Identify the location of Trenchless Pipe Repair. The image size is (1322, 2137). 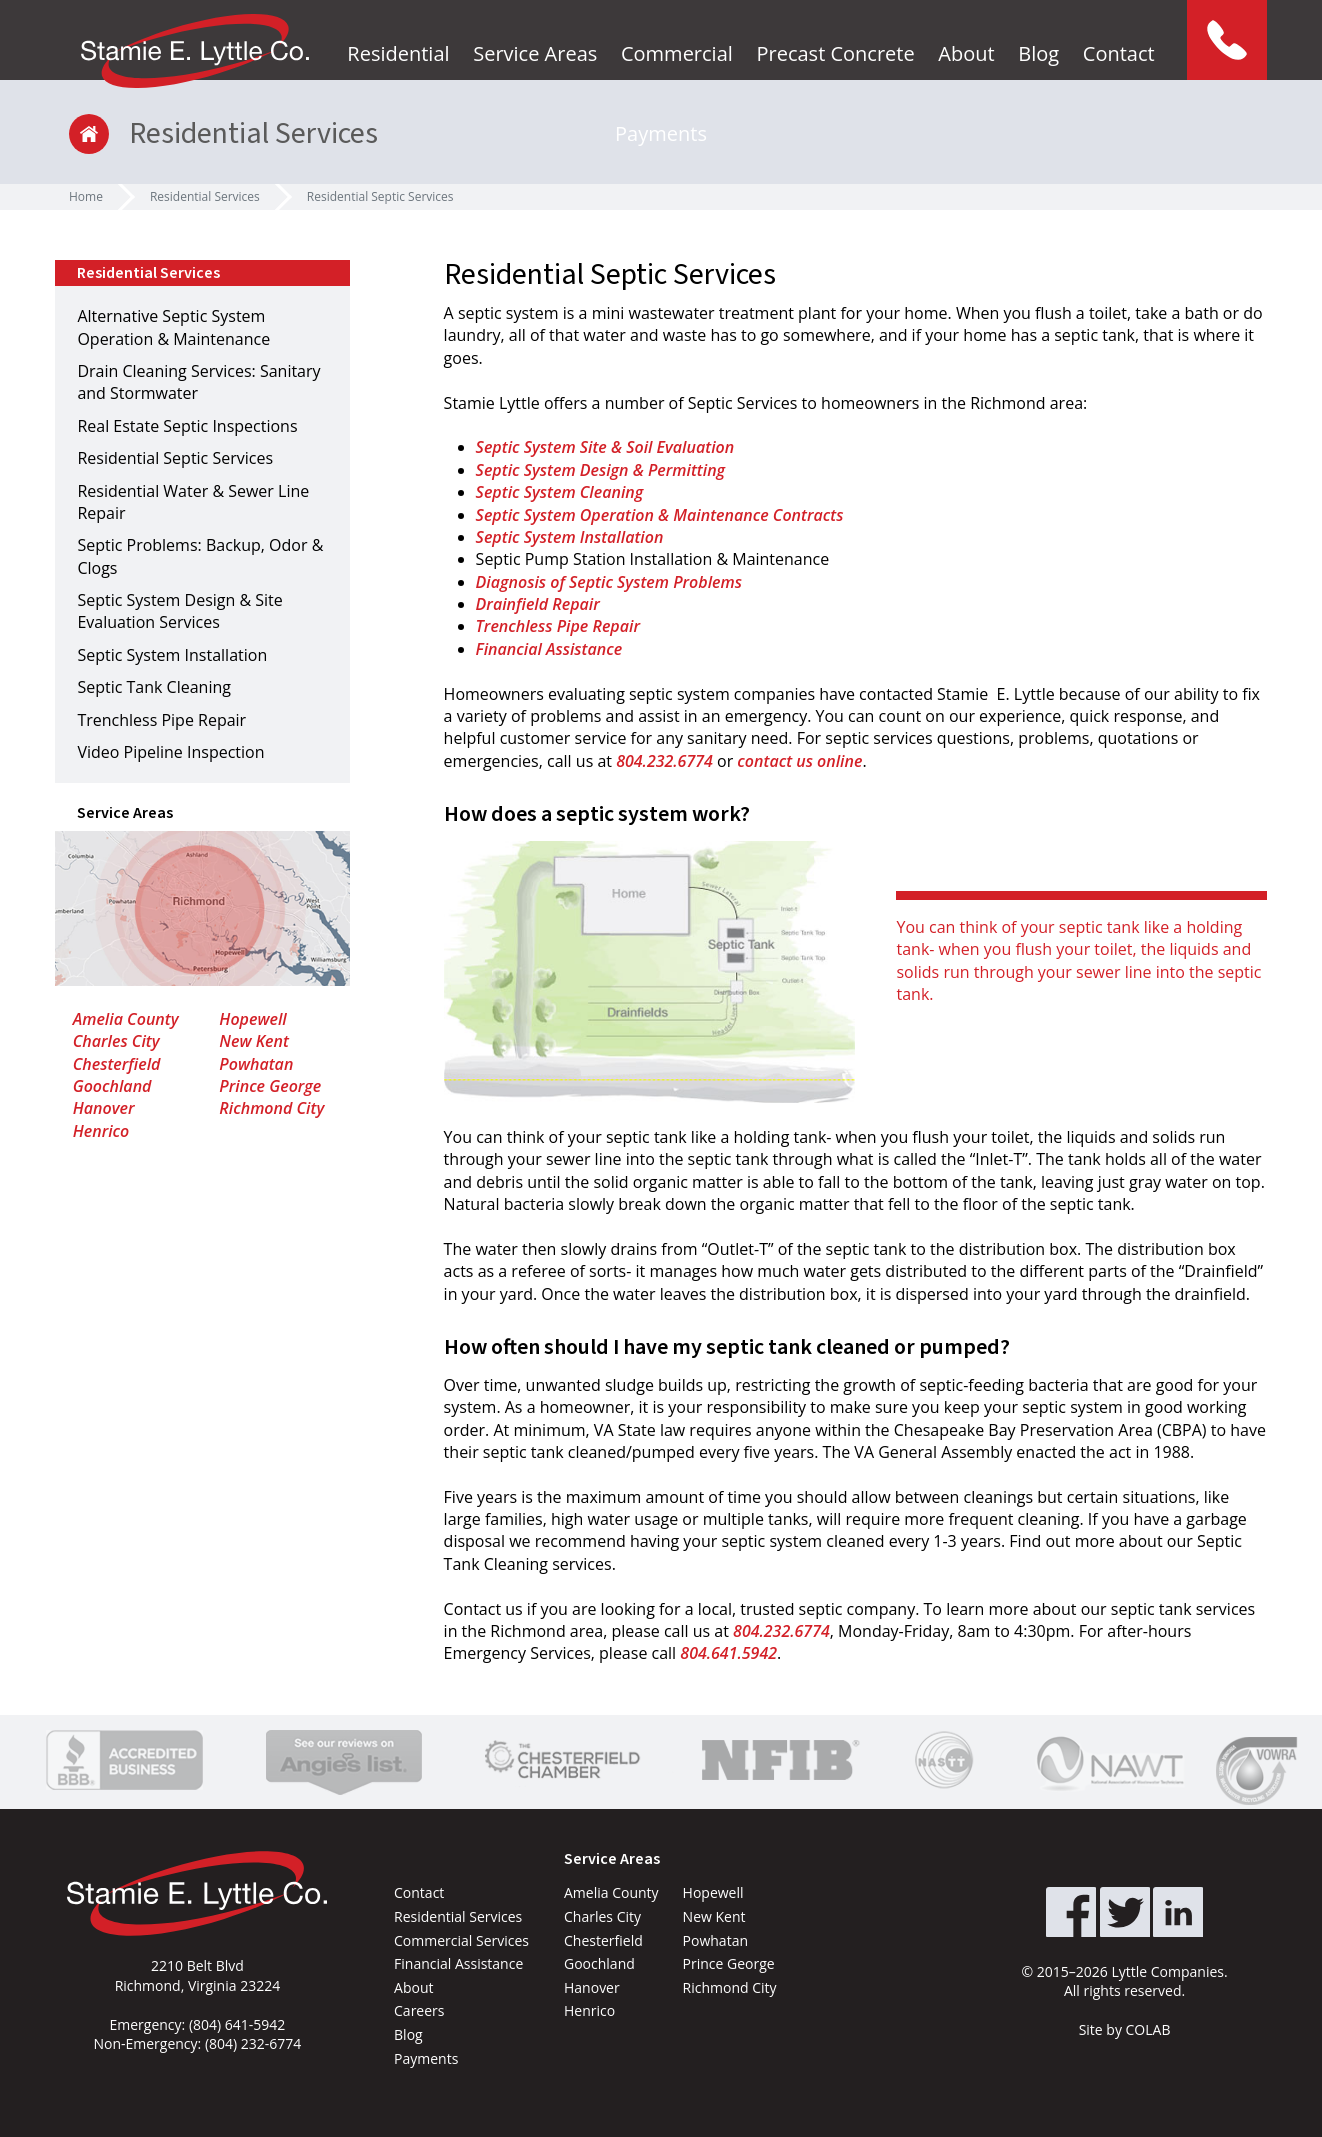
(558, 626).